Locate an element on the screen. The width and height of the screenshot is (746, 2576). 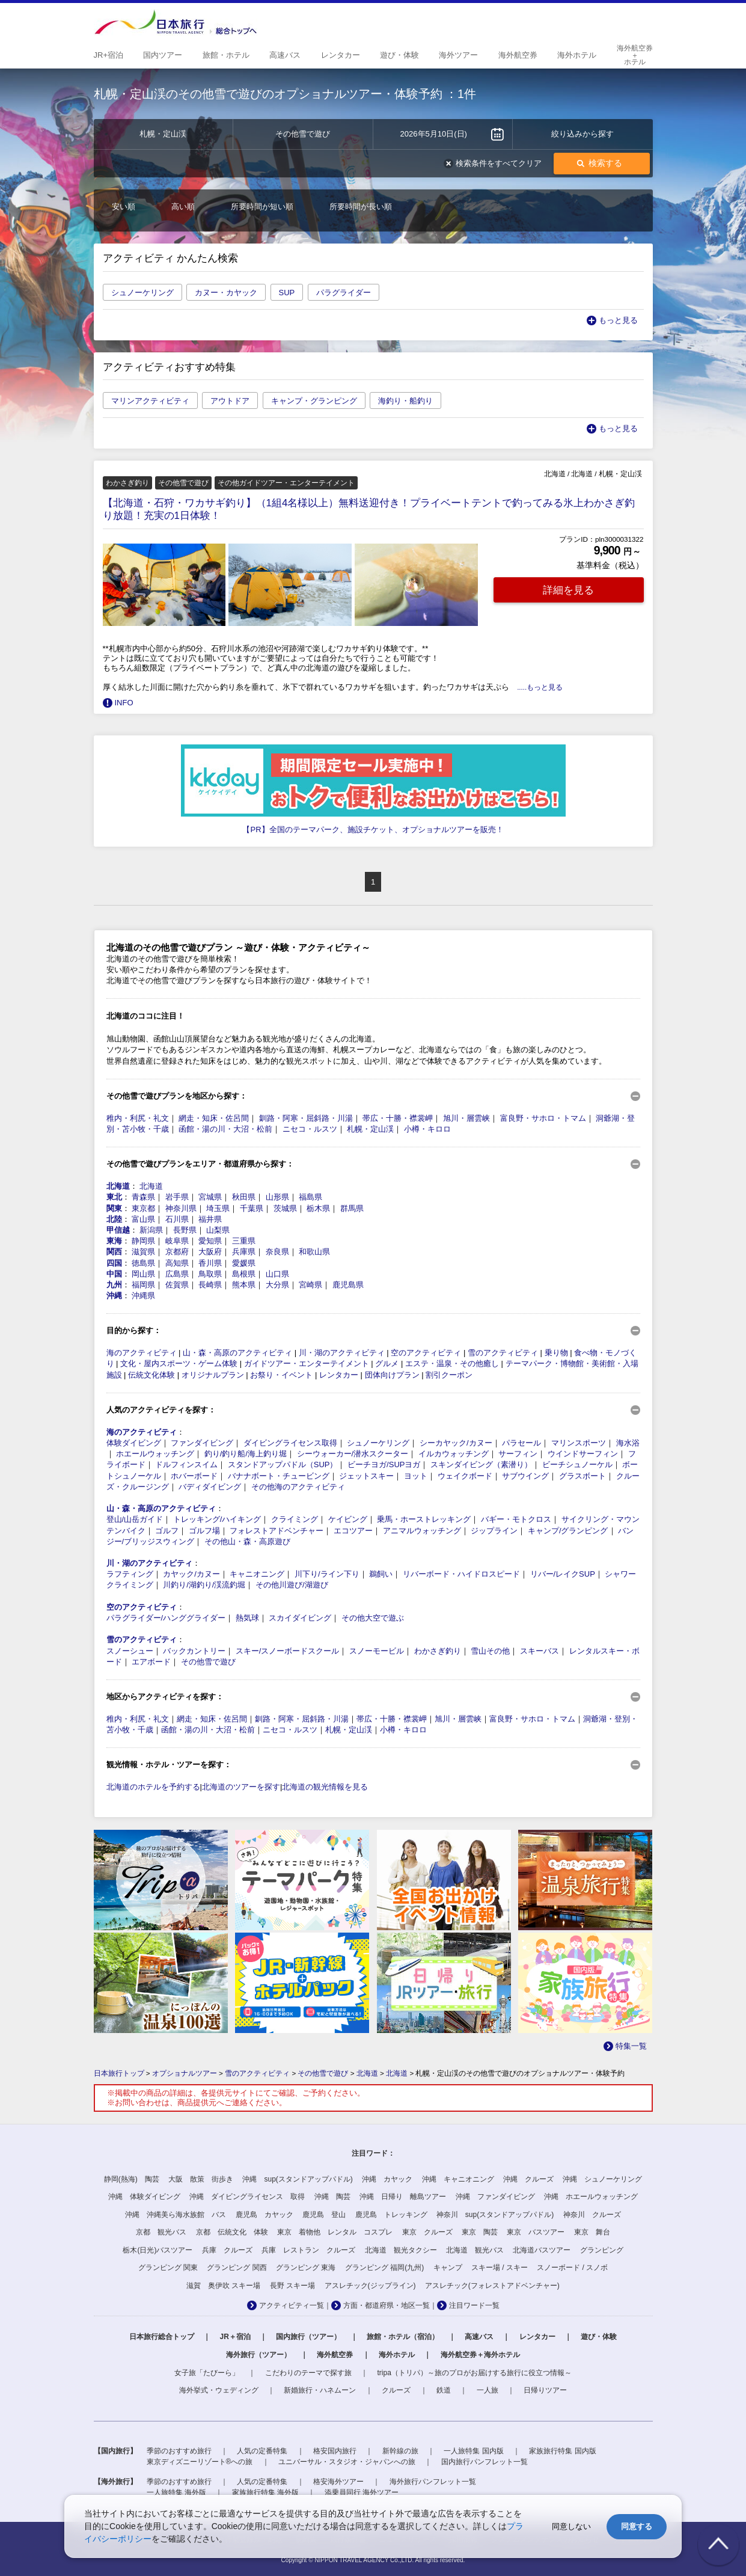
グランピング is located at coordinates (601, 2250).